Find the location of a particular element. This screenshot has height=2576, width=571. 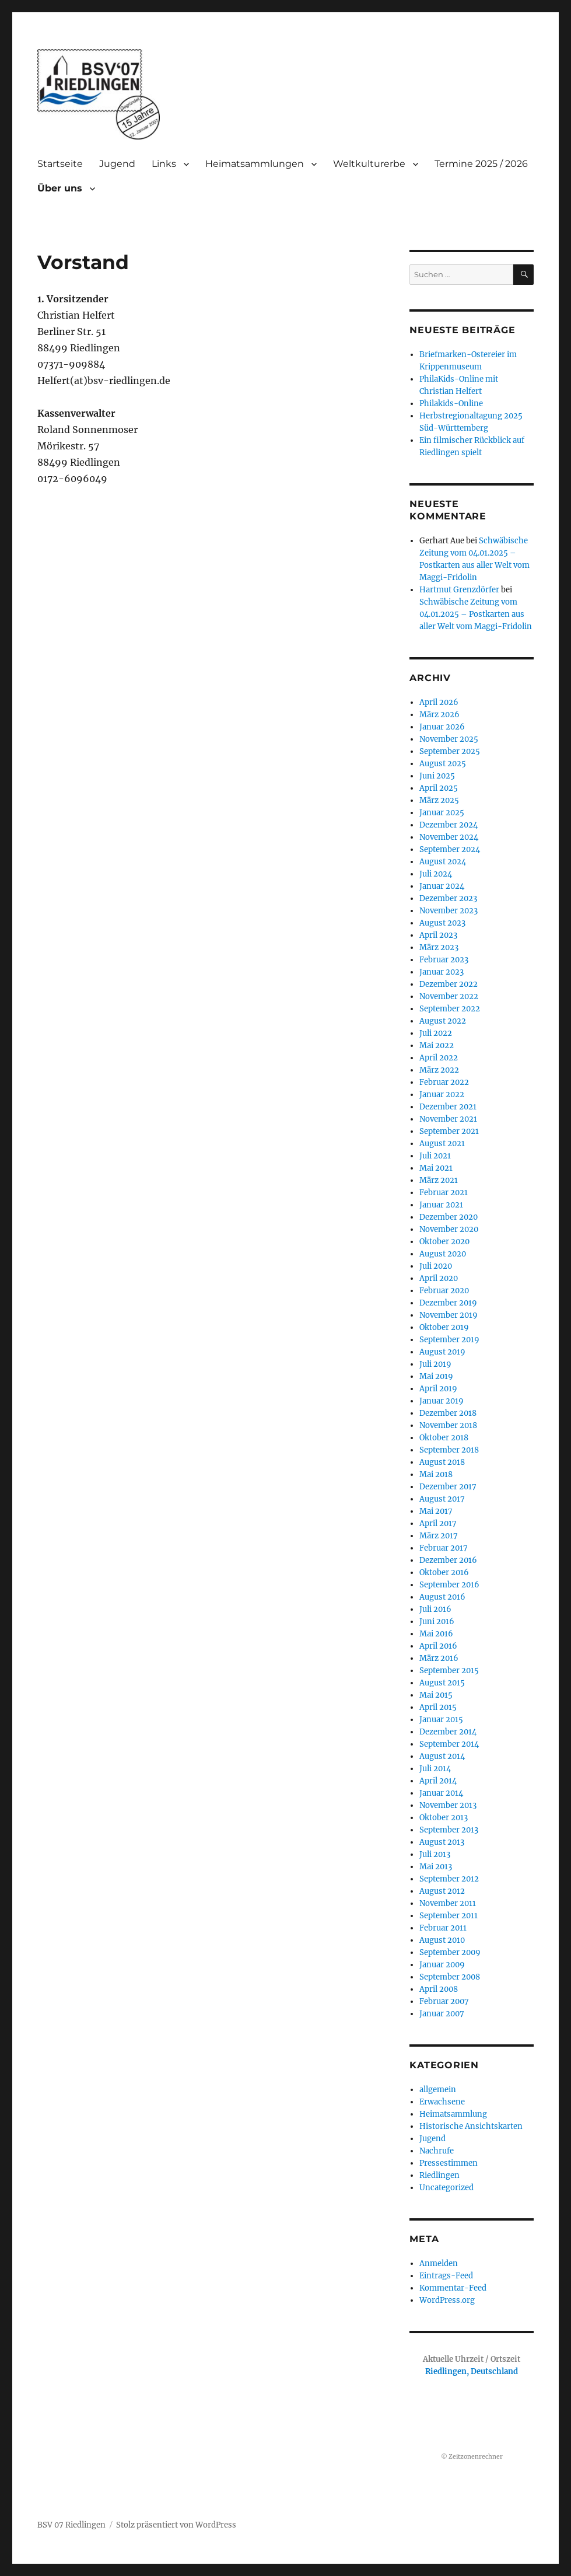

April 2025 is located at coordinates (438, 788).